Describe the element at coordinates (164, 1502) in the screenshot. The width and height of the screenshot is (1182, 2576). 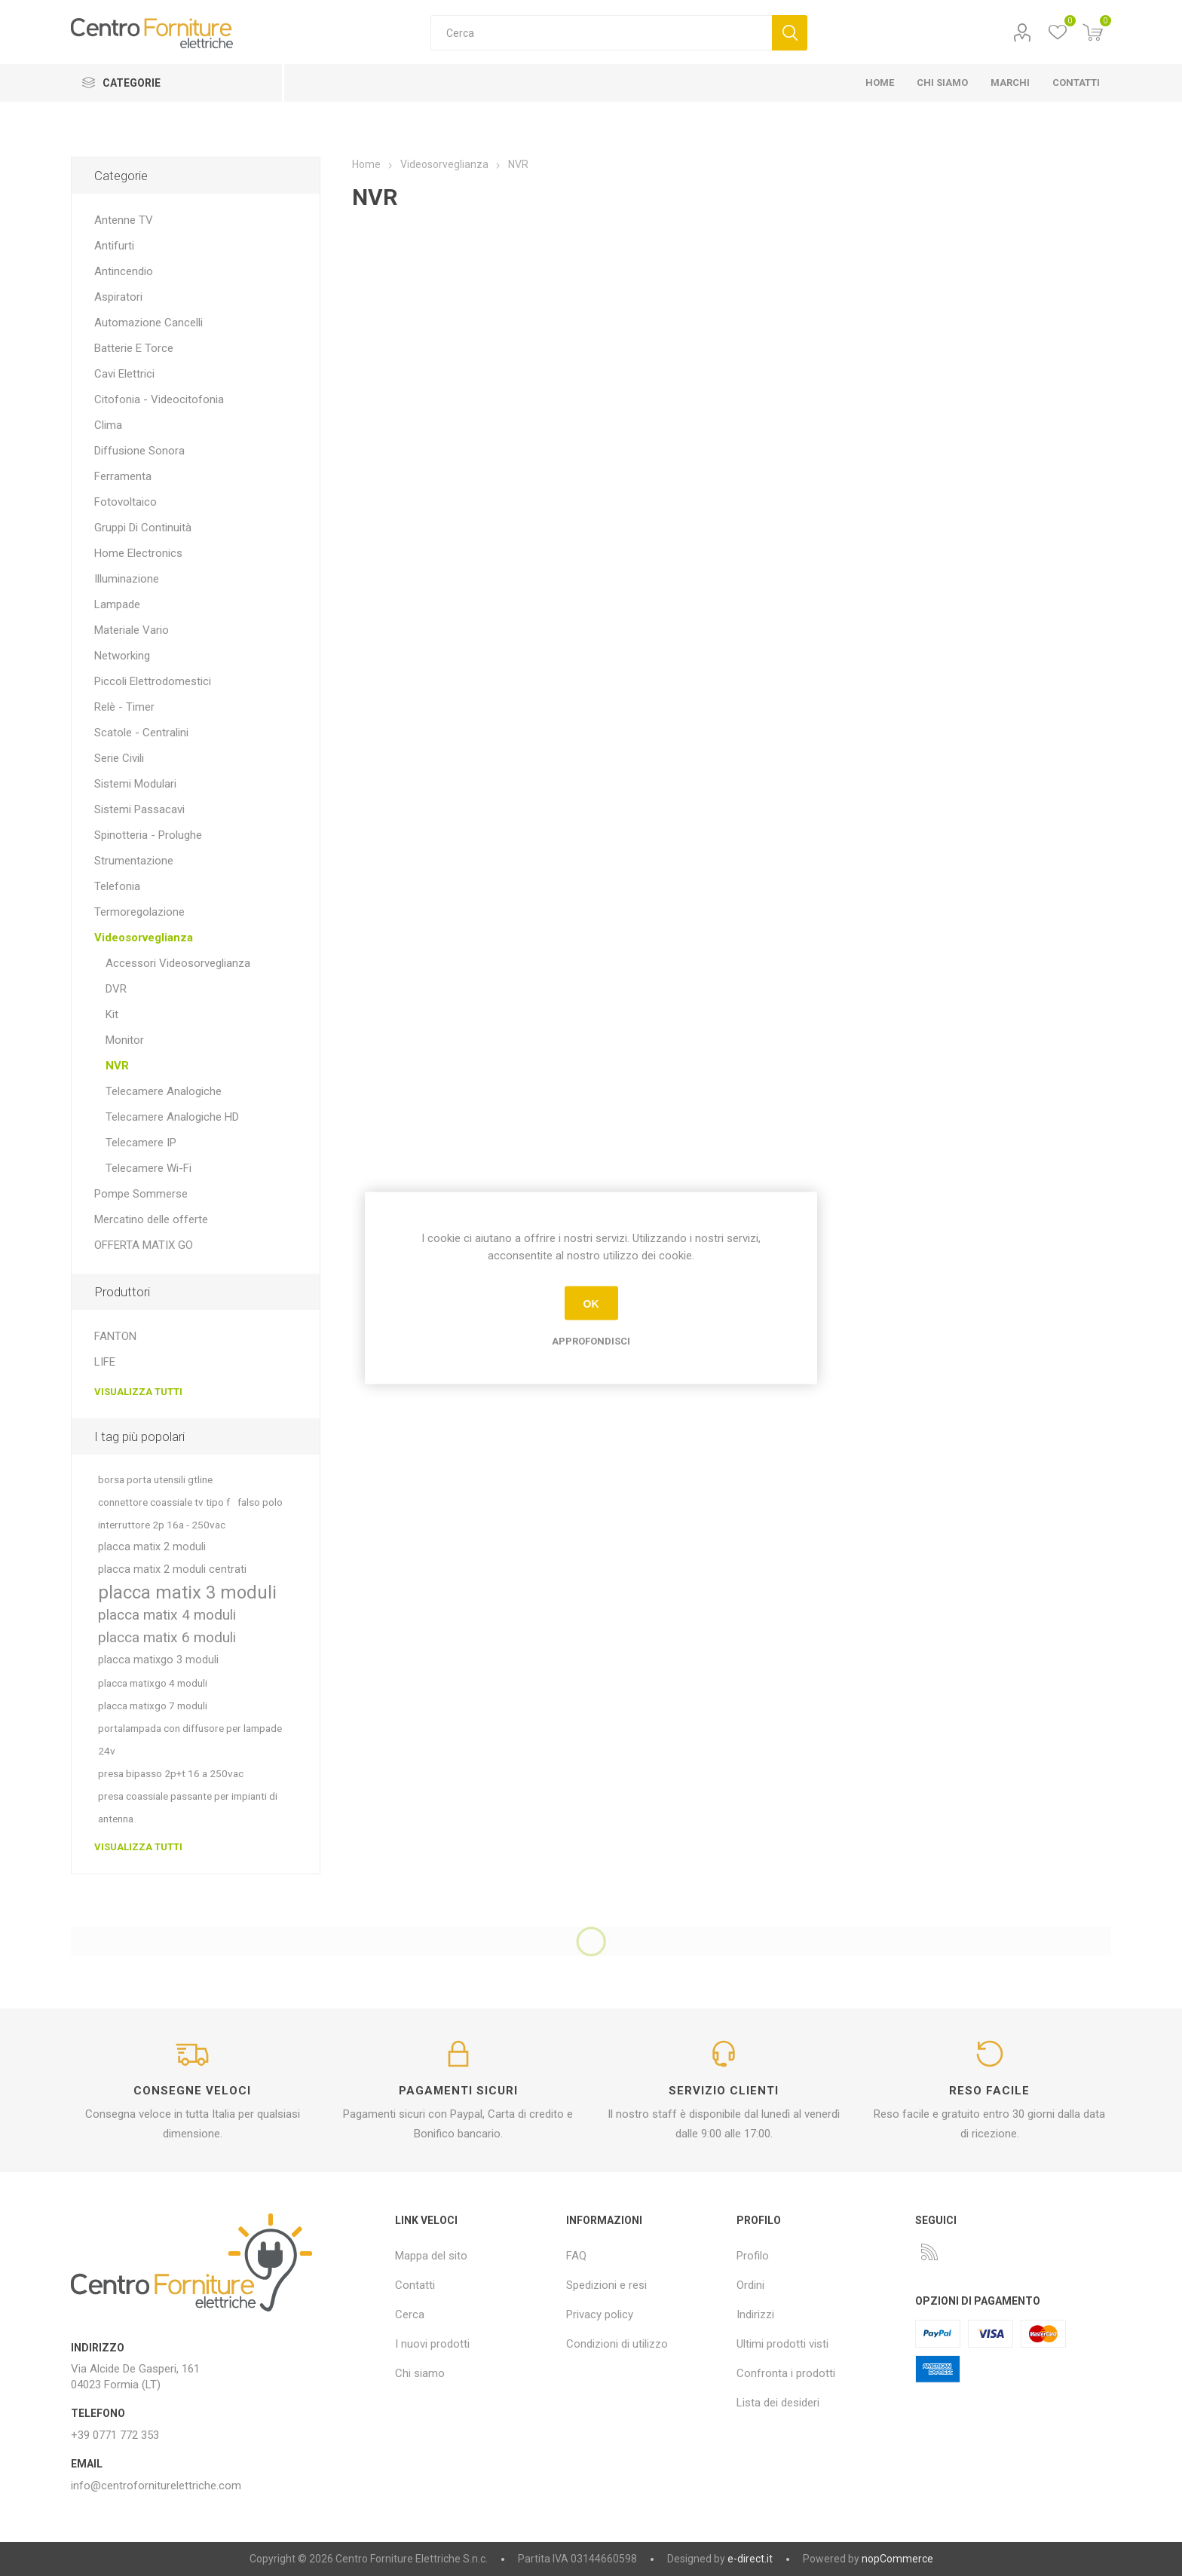
I see `connettore coassiale tv tipo f` at that location.